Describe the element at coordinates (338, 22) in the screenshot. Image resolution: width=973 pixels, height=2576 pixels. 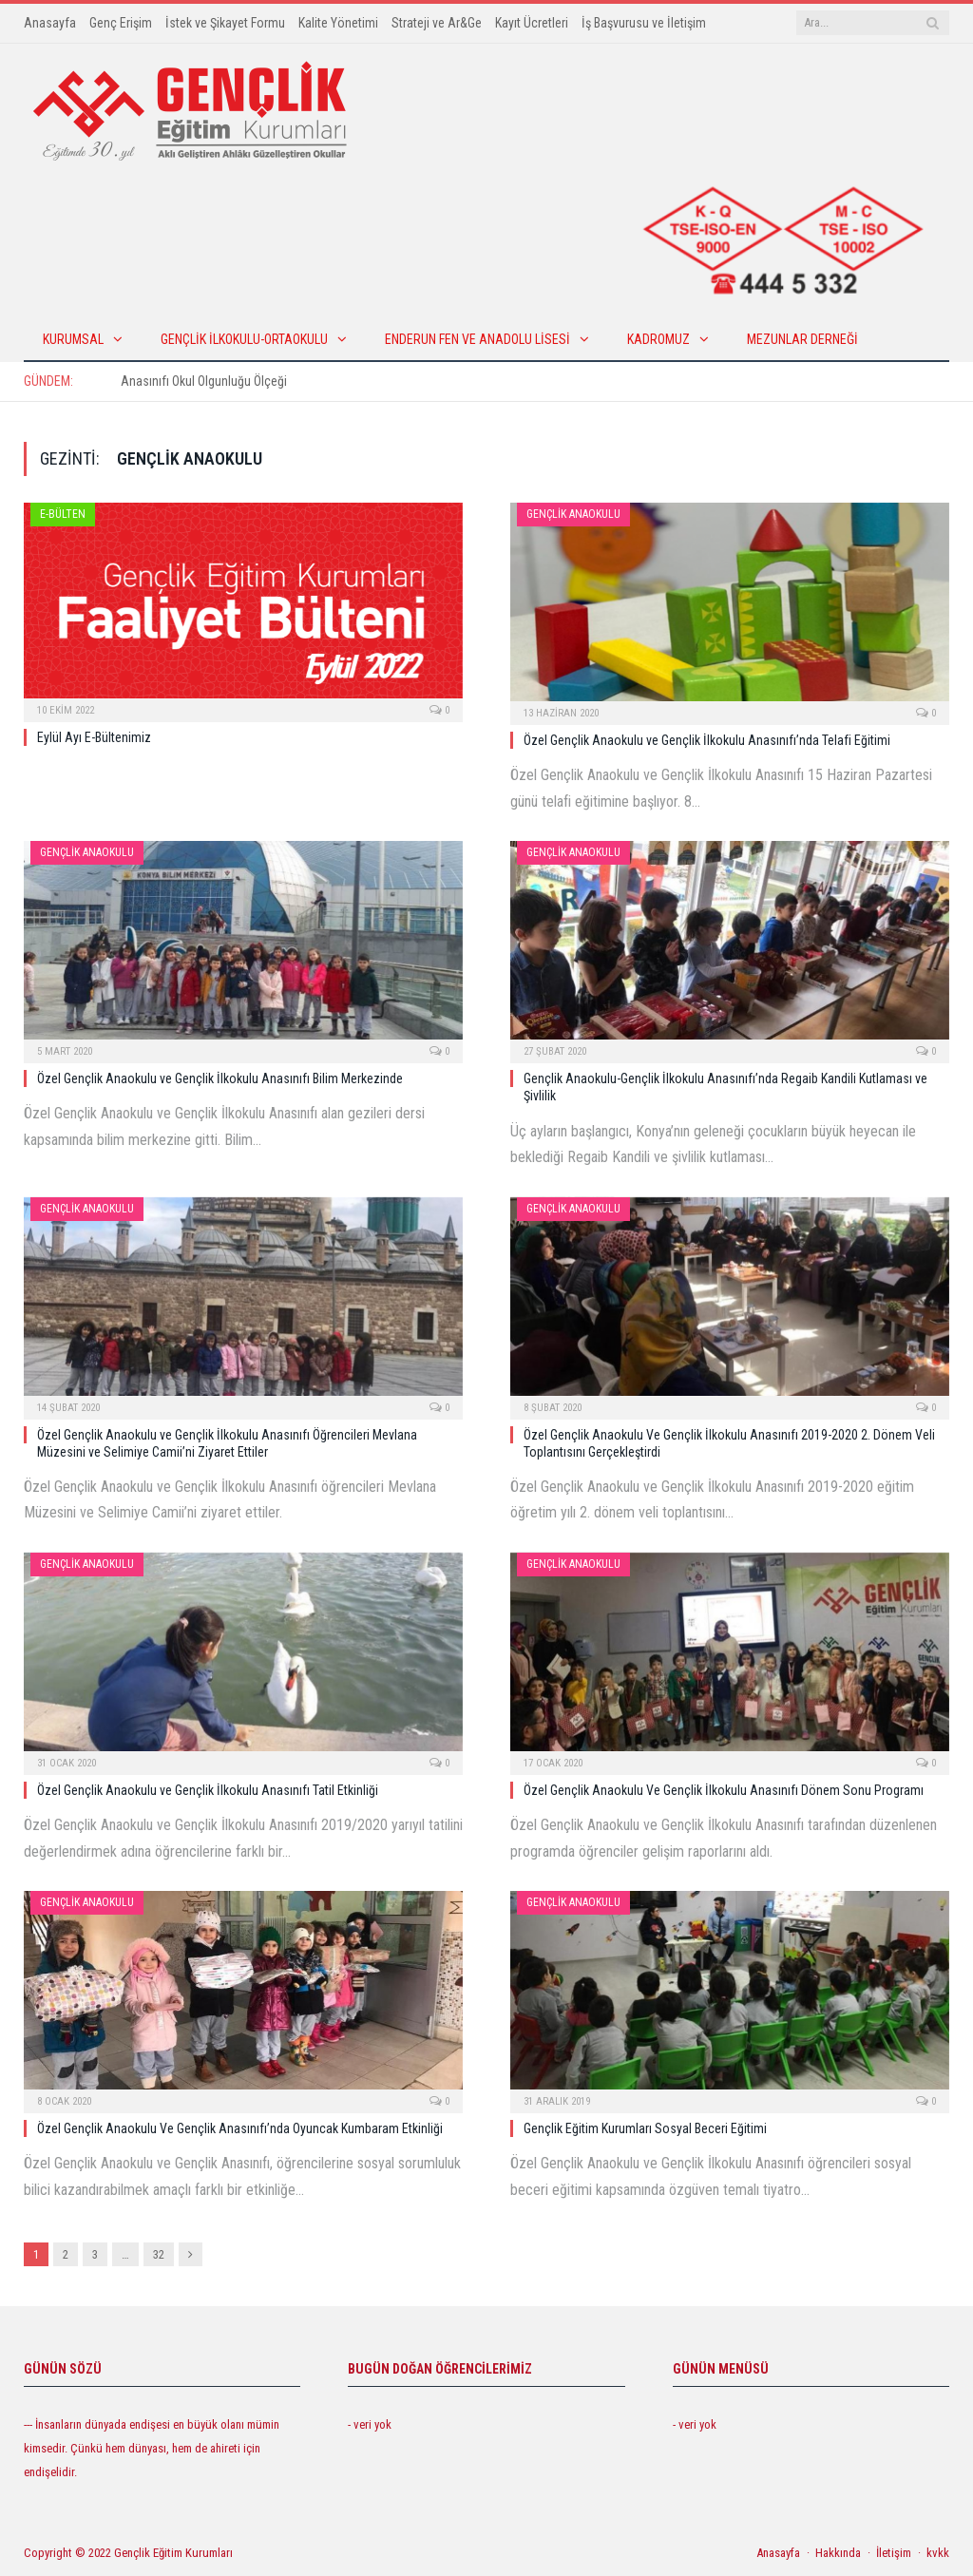
I see `Kalite Yönetimi` at that location.